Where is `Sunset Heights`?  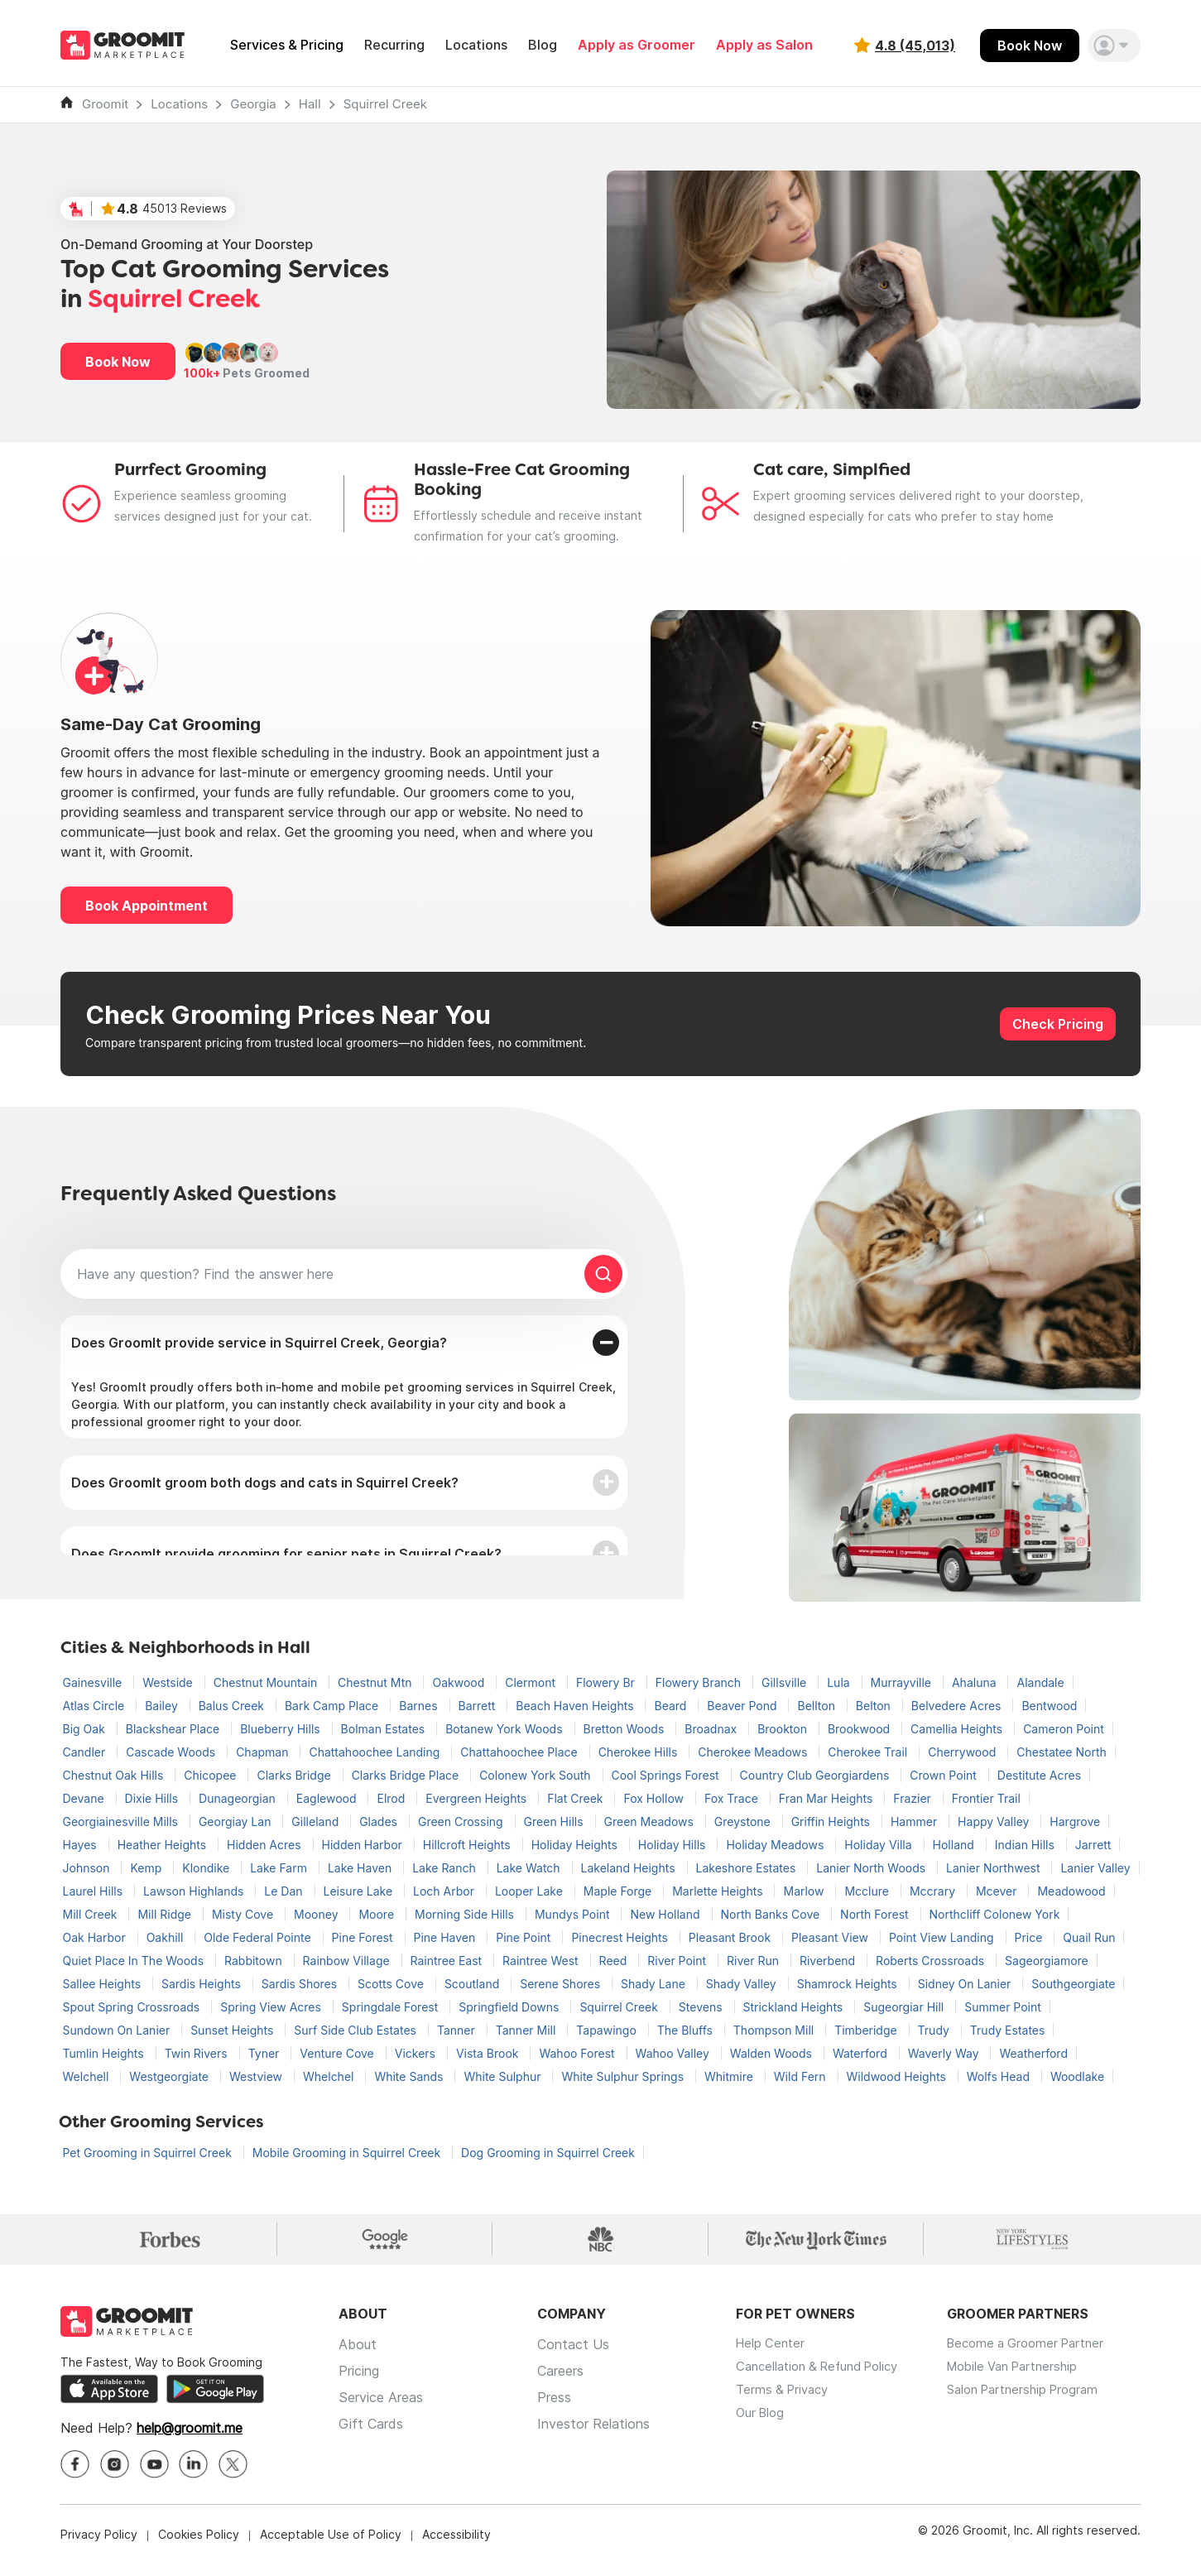 Sunset Heights is located at coordinates (233, 2030).